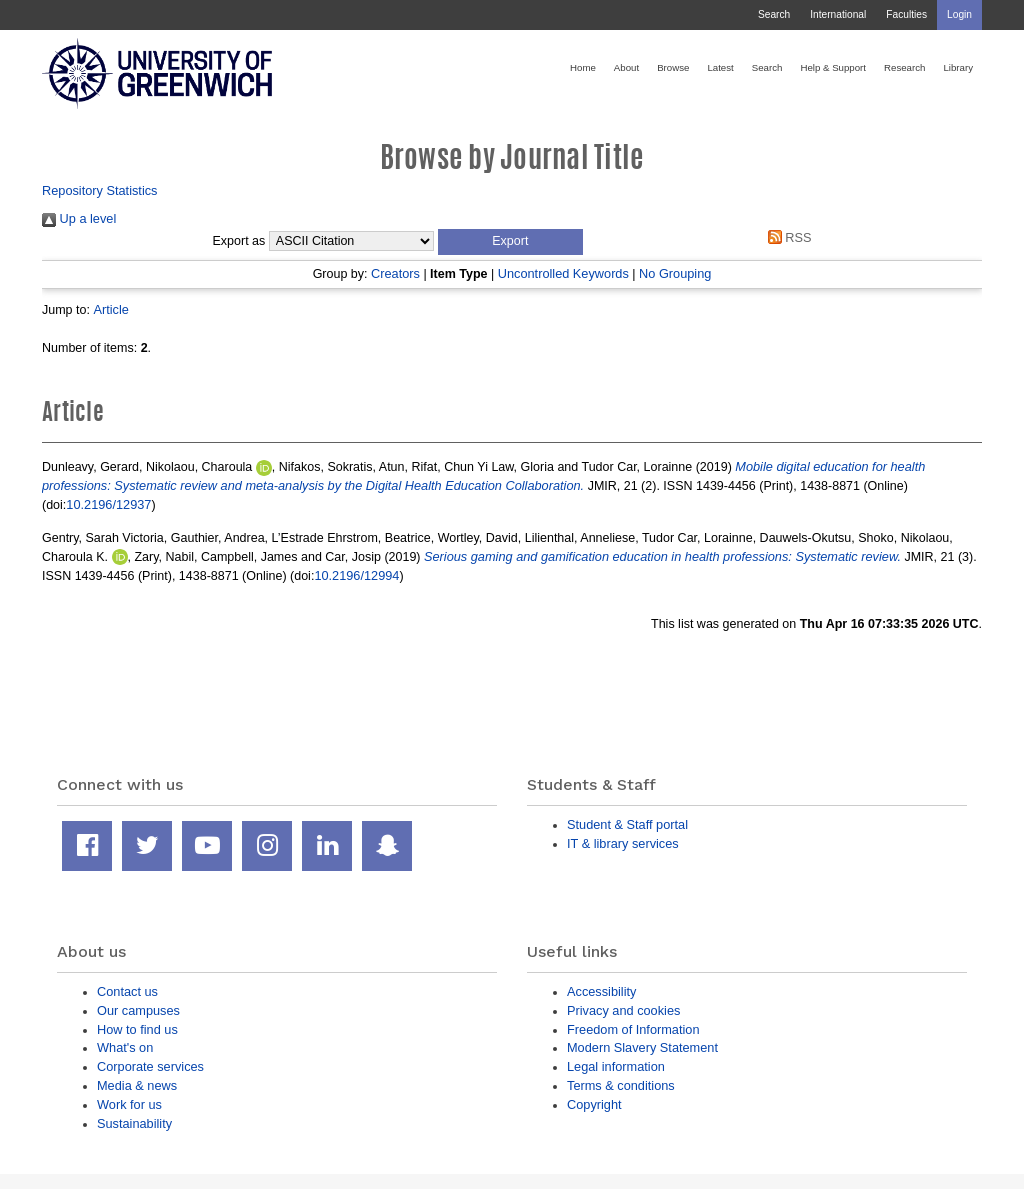  Describe the element at coordinates (786, 237) in the screenshot. I see `RSS` at that location.